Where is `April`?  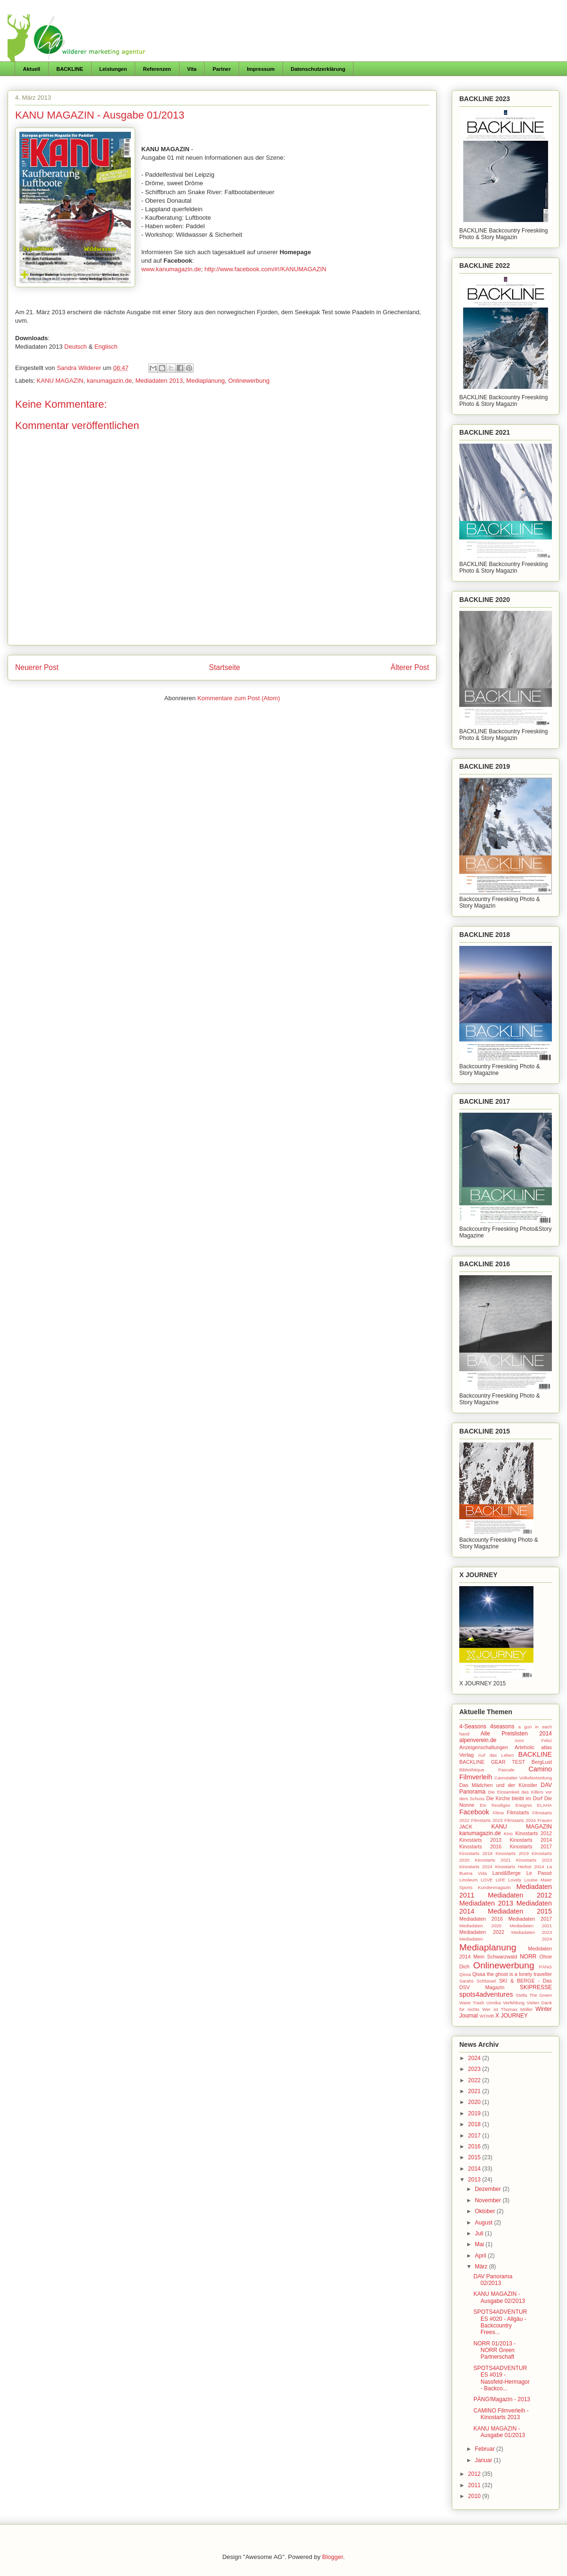
April is located at coordinates (481, 2255).